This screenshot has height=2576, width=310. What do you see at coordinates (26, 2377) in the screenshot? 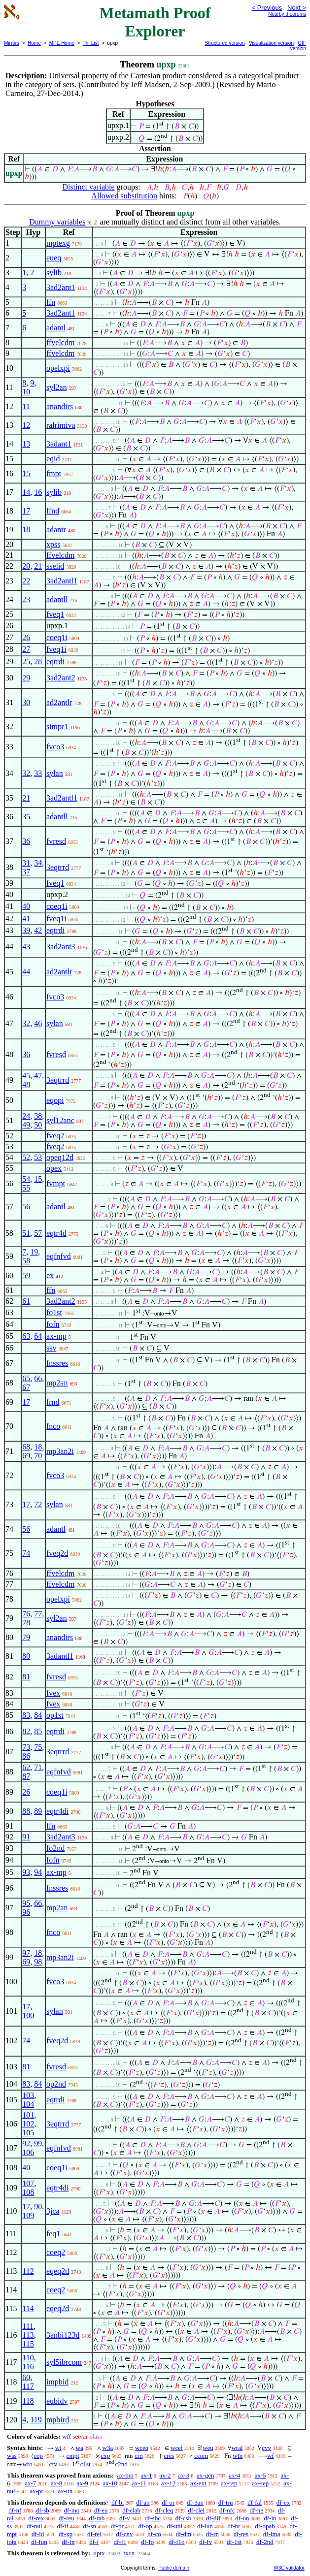
I see `60` at bounding box center [26, 2377].